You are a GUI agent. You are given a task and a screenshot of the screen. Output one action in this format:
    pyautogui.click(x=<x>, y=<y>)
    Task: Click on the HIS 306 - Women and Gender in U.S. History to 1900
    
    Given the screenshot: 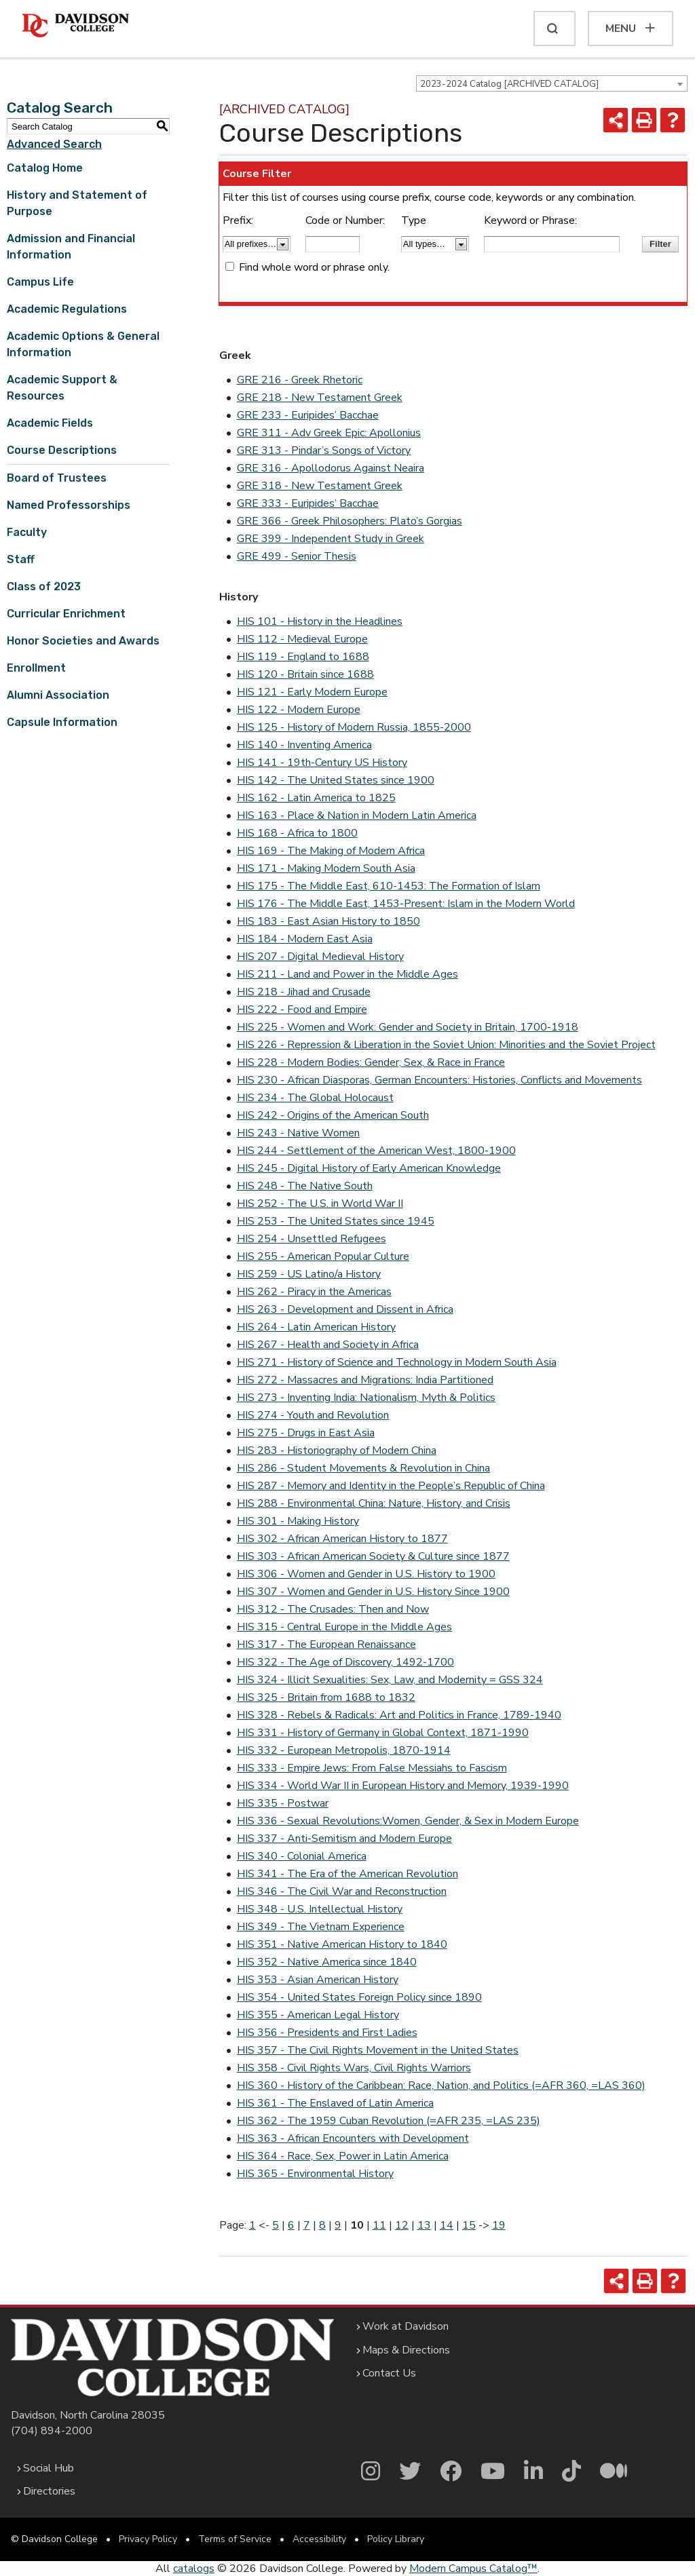 What is the action you would take?
    pyautogui.click(x=366, y=1573)
    